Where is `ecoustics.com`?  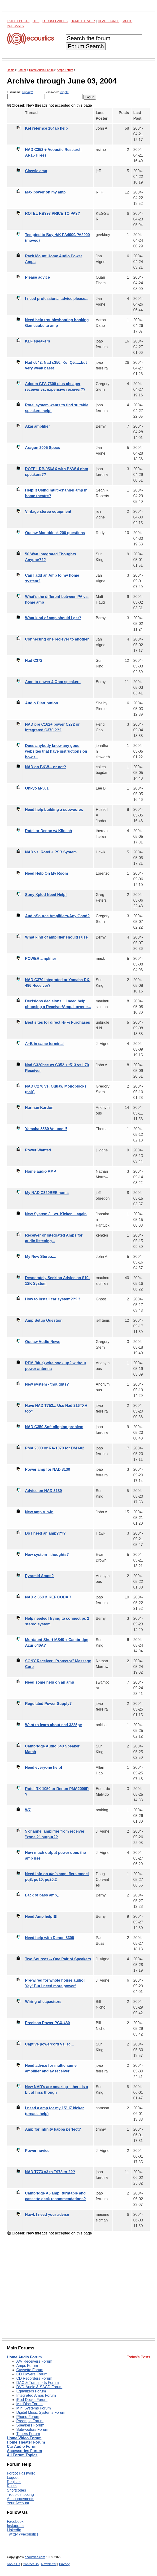 ecoustics.com is located at coordinates (35, 2557).